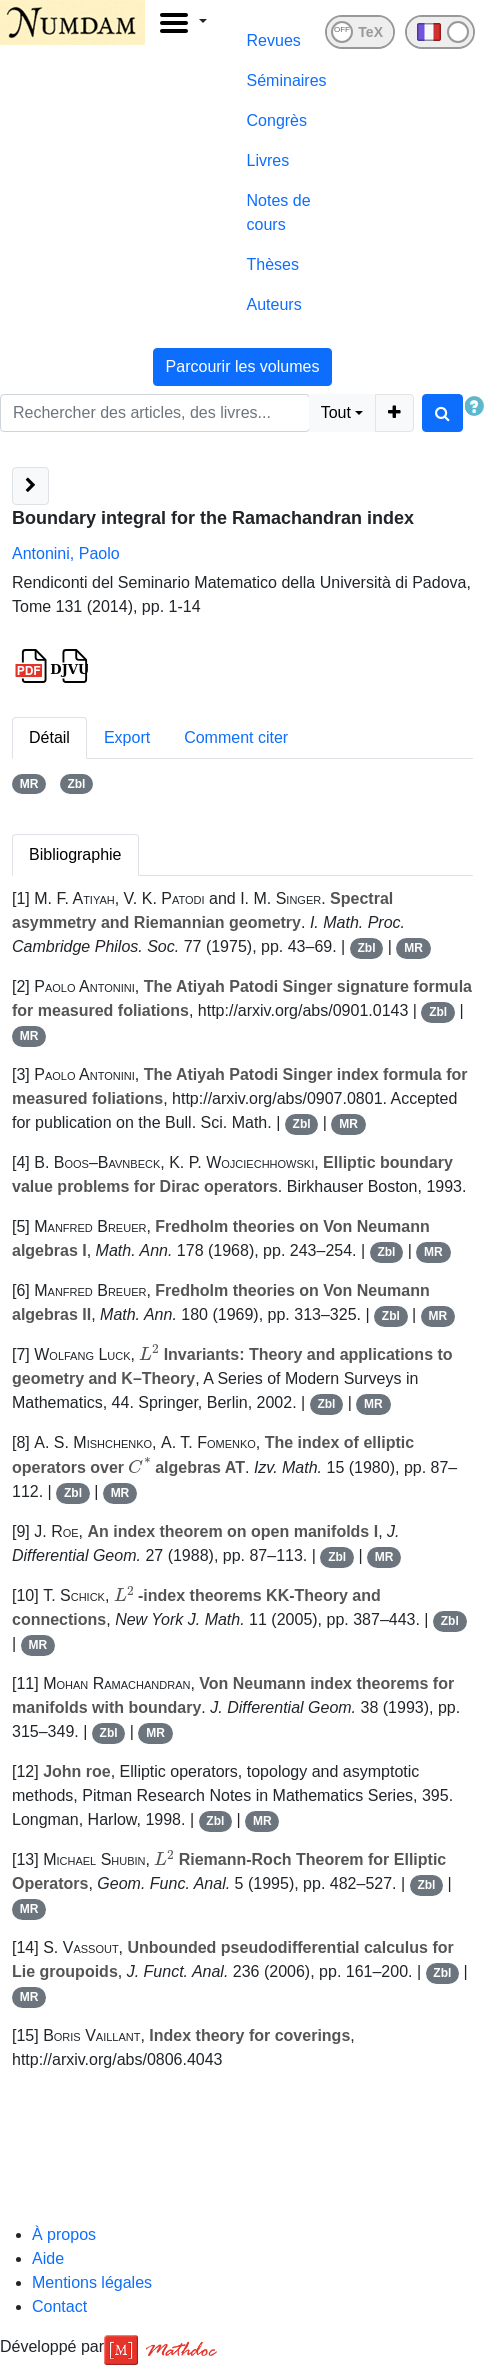 This screenshot has height=2370, width=485. I want to click on Aide, so click(48, 2258).